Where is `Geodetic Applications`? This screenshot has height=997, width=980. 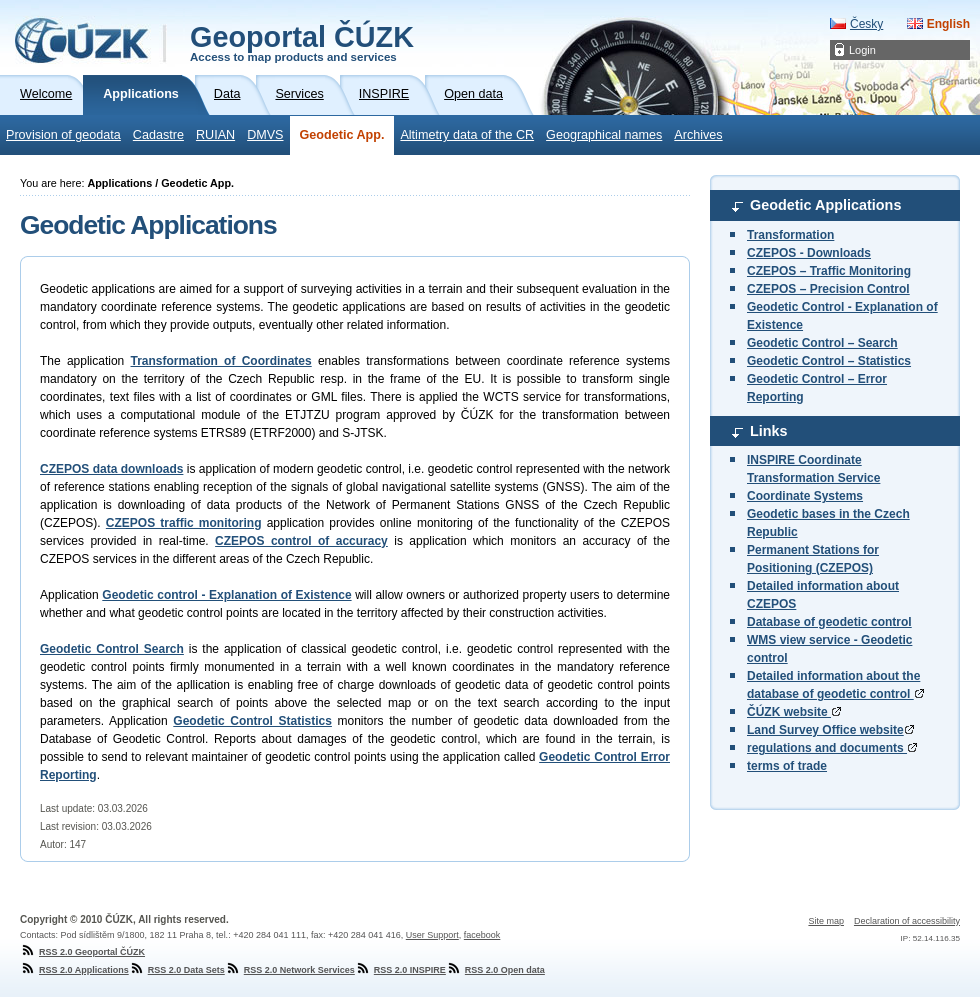
Geodetic Applications is located at coordinates (825, 205).